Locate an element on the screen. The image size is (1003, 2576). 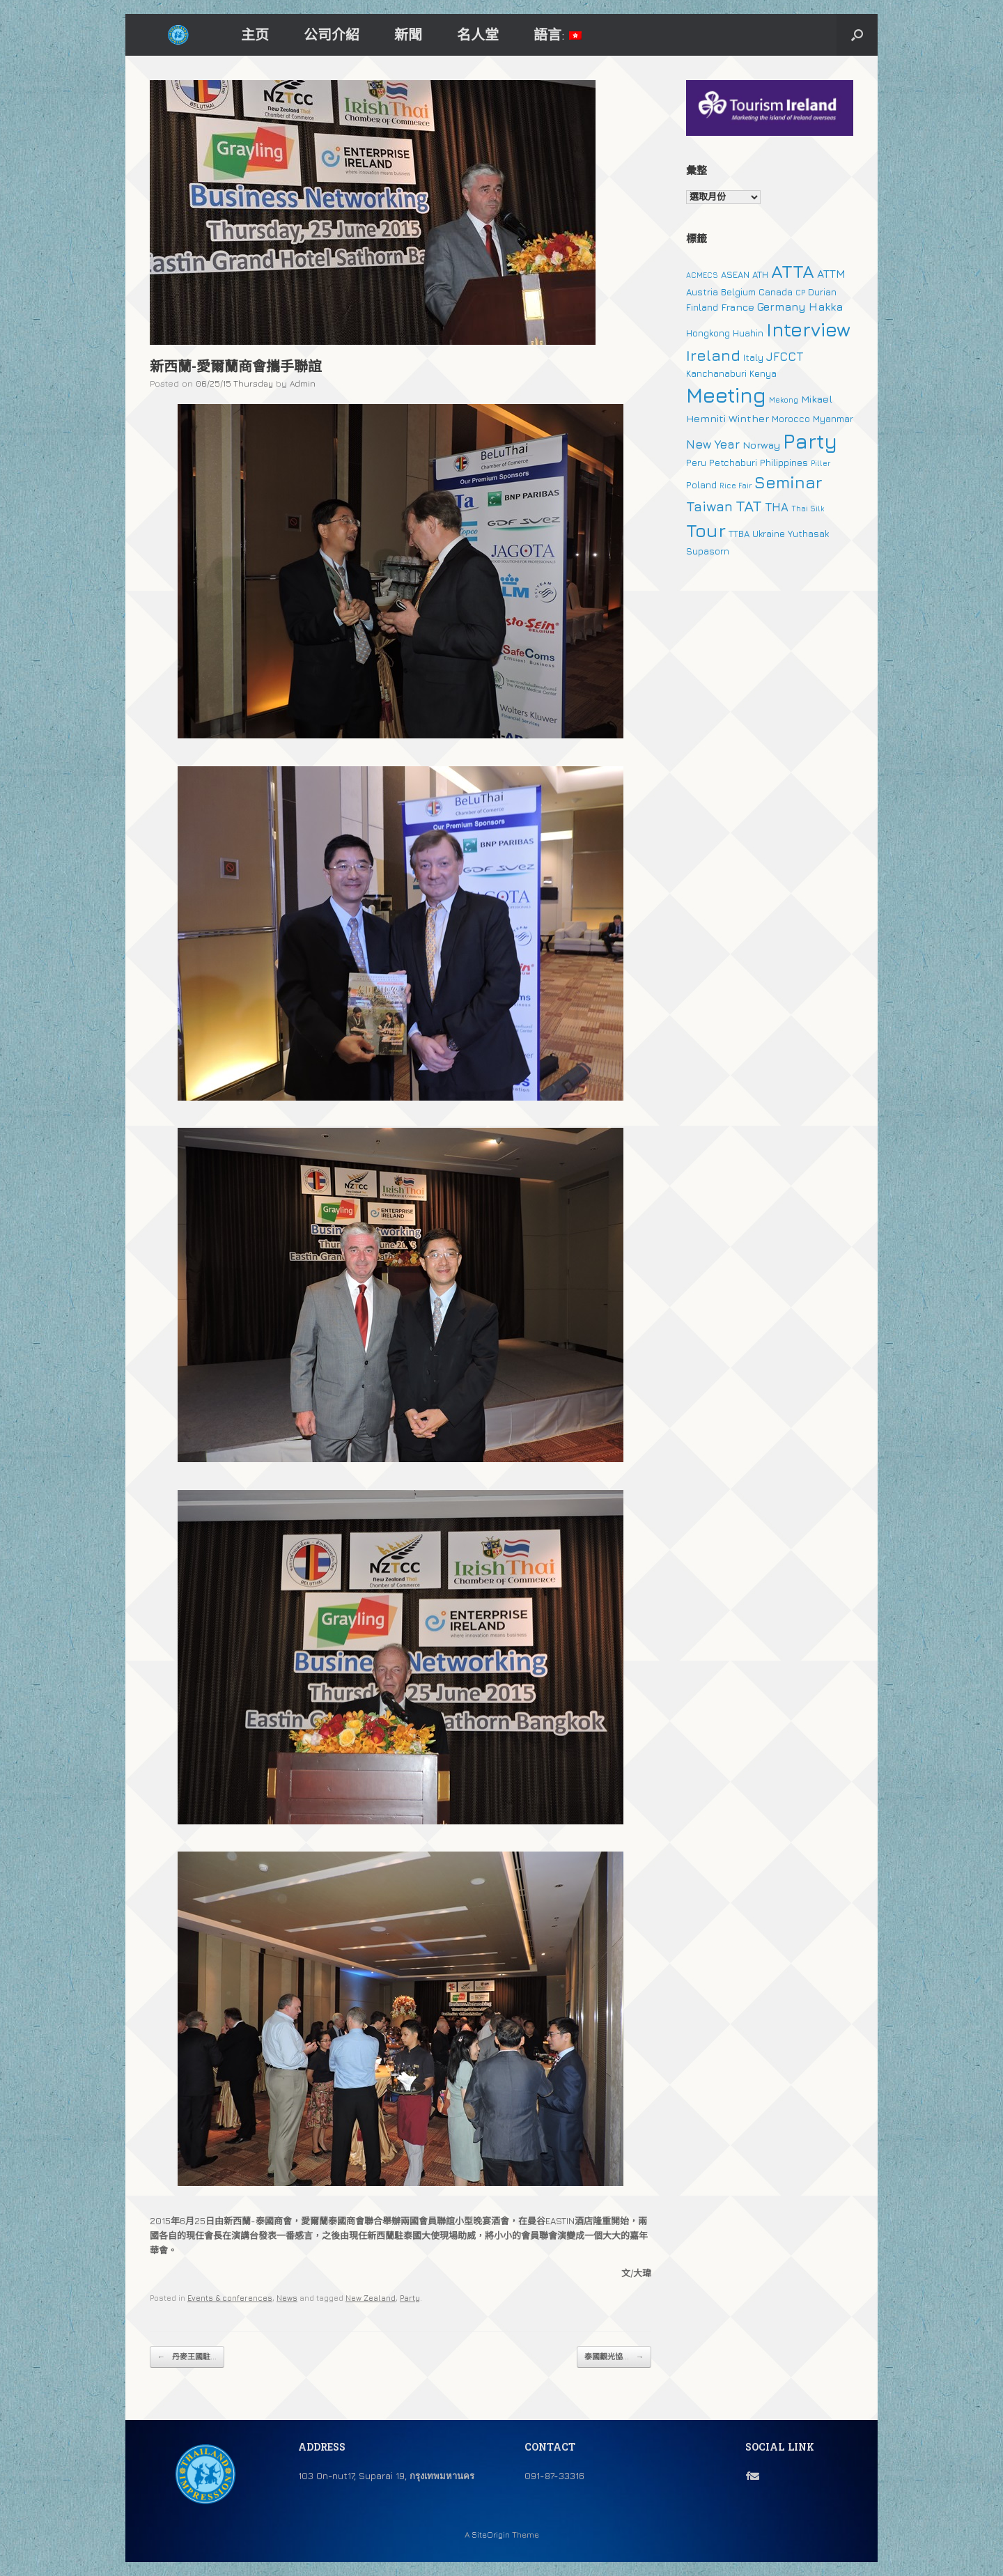
Seminar [Seminar (19 個項目)] is located at coordinates (788, 482).